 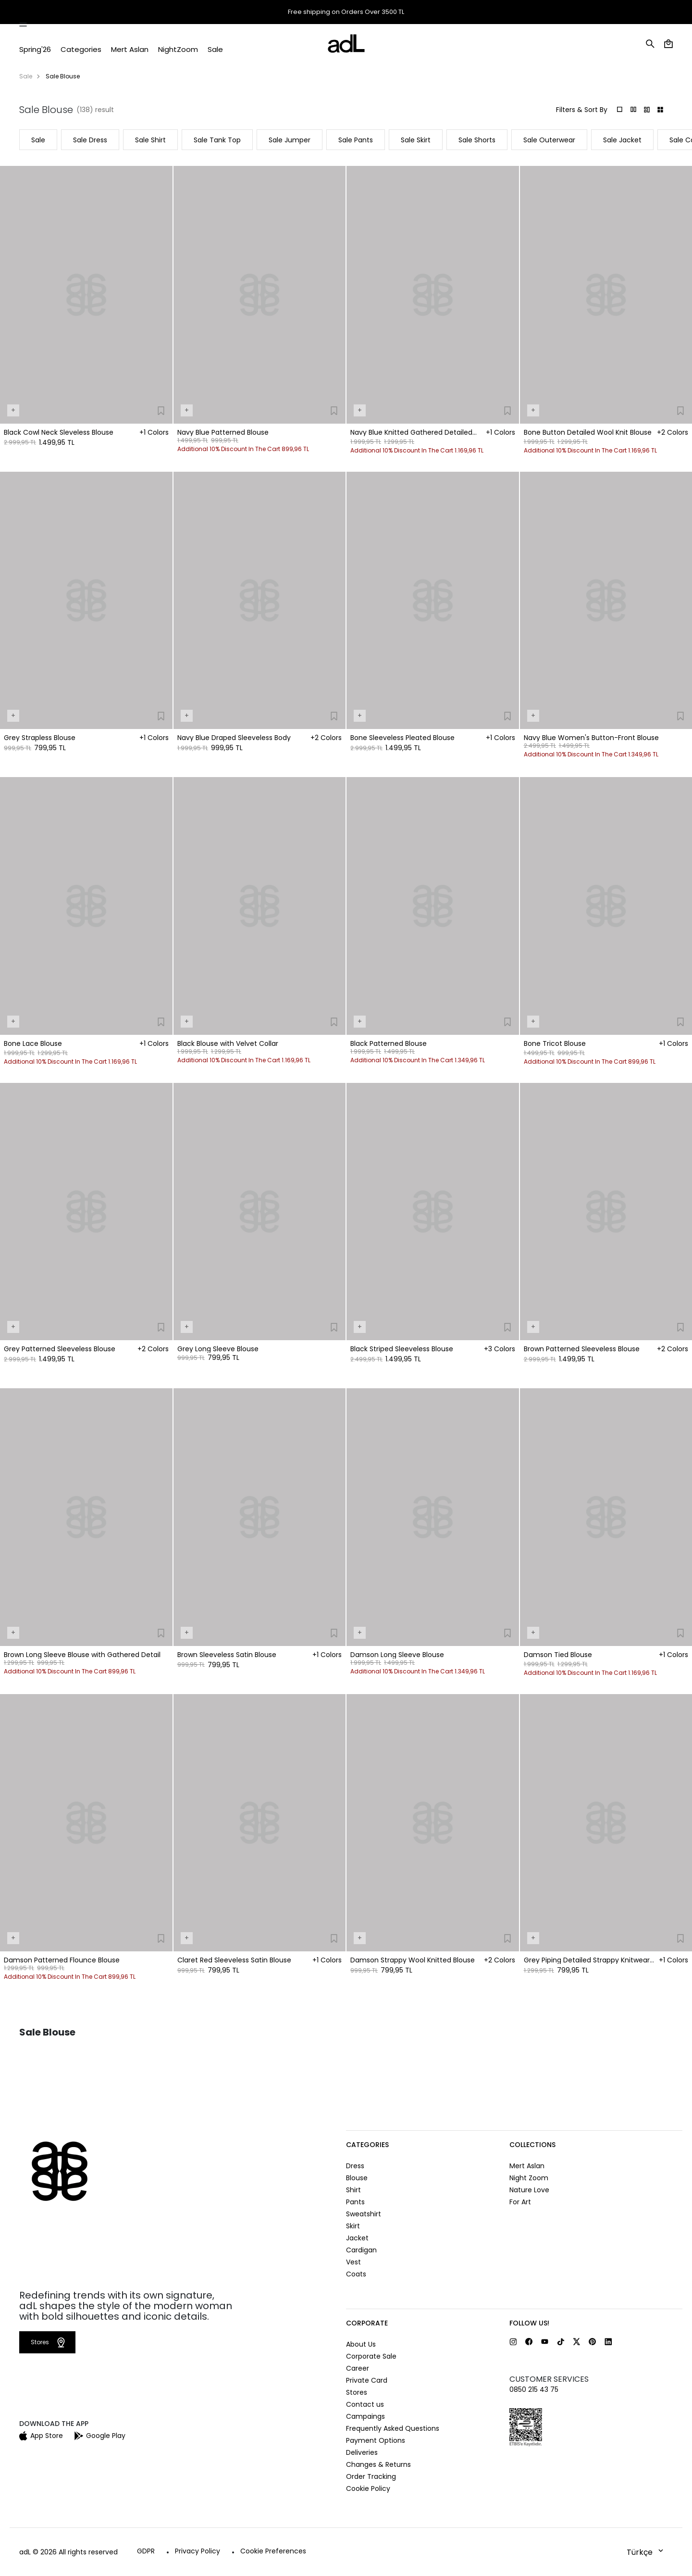 I want to click on Free shipping on Orders Over 3500 TL, so click(x=346, y=12).